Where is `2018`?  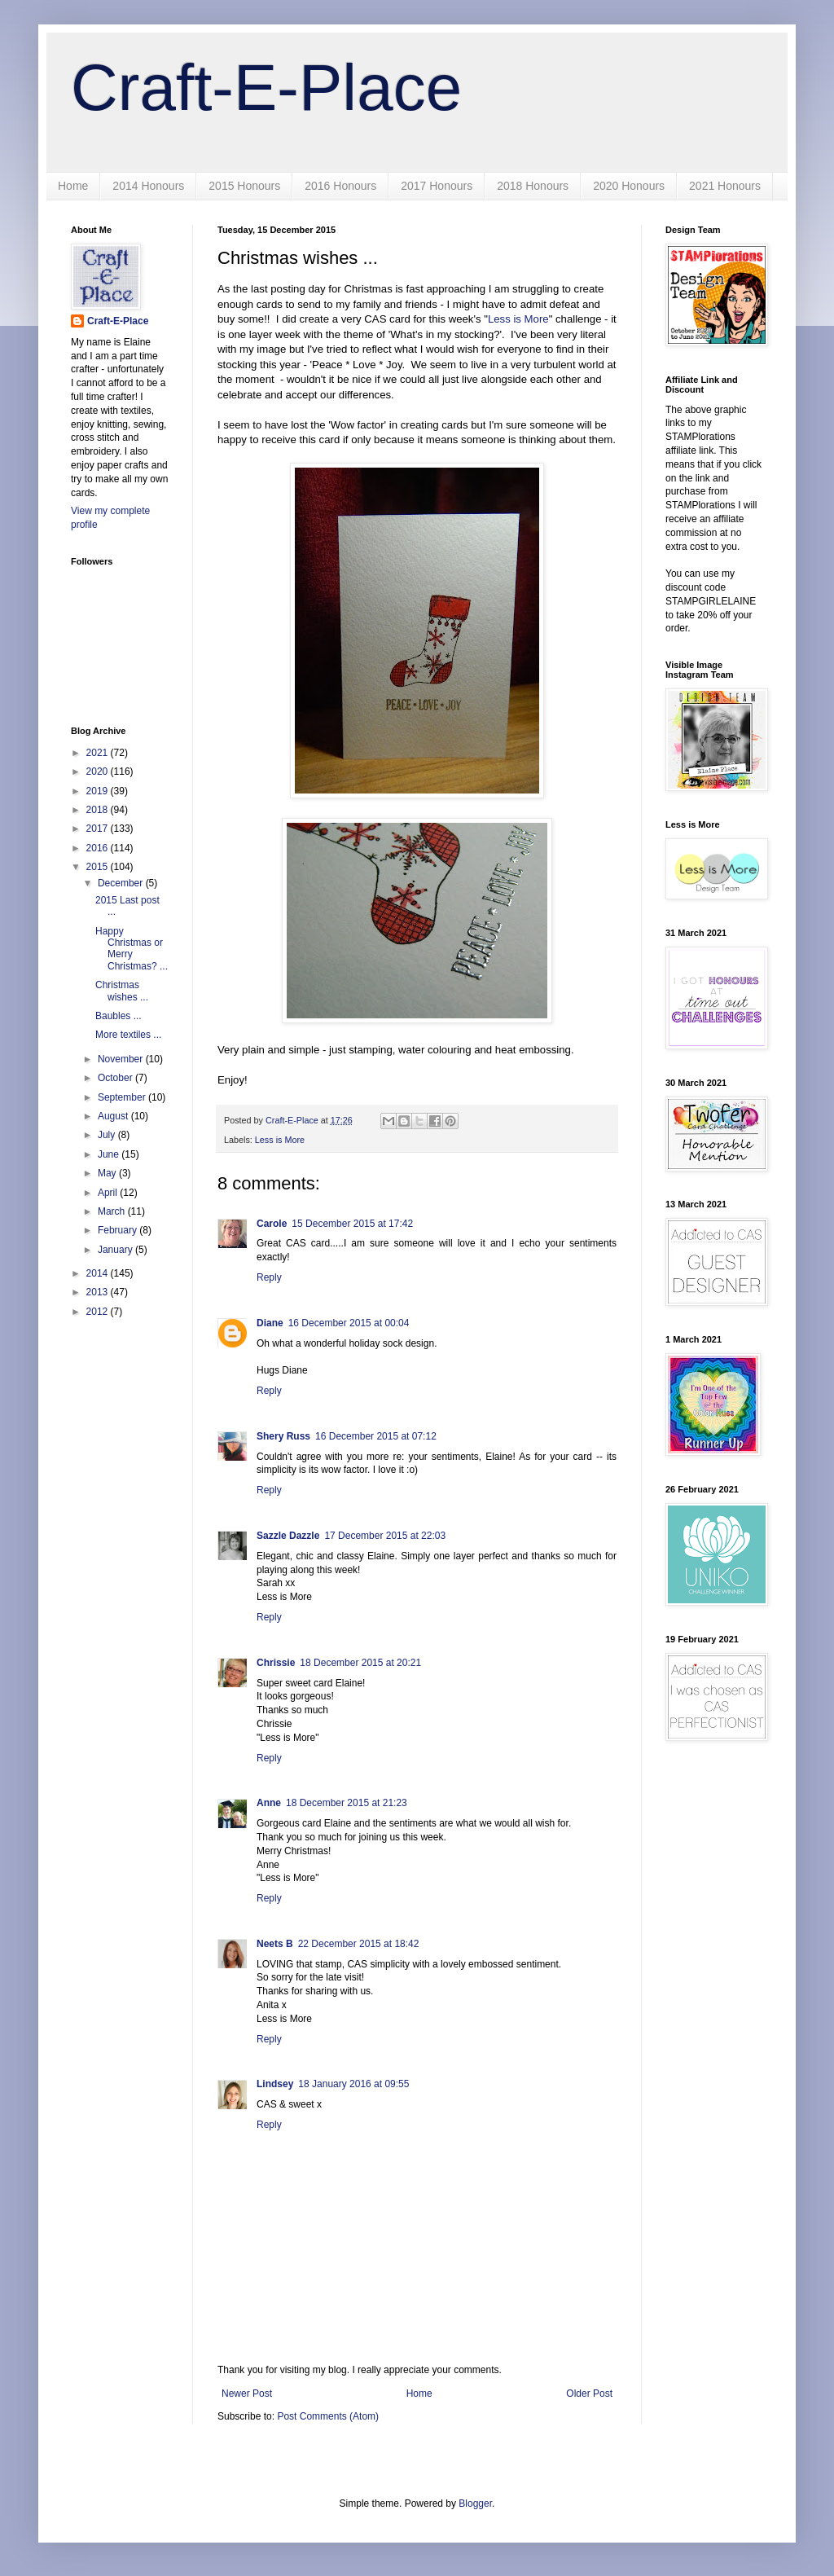 2018 is located at coordinates (98, 809).